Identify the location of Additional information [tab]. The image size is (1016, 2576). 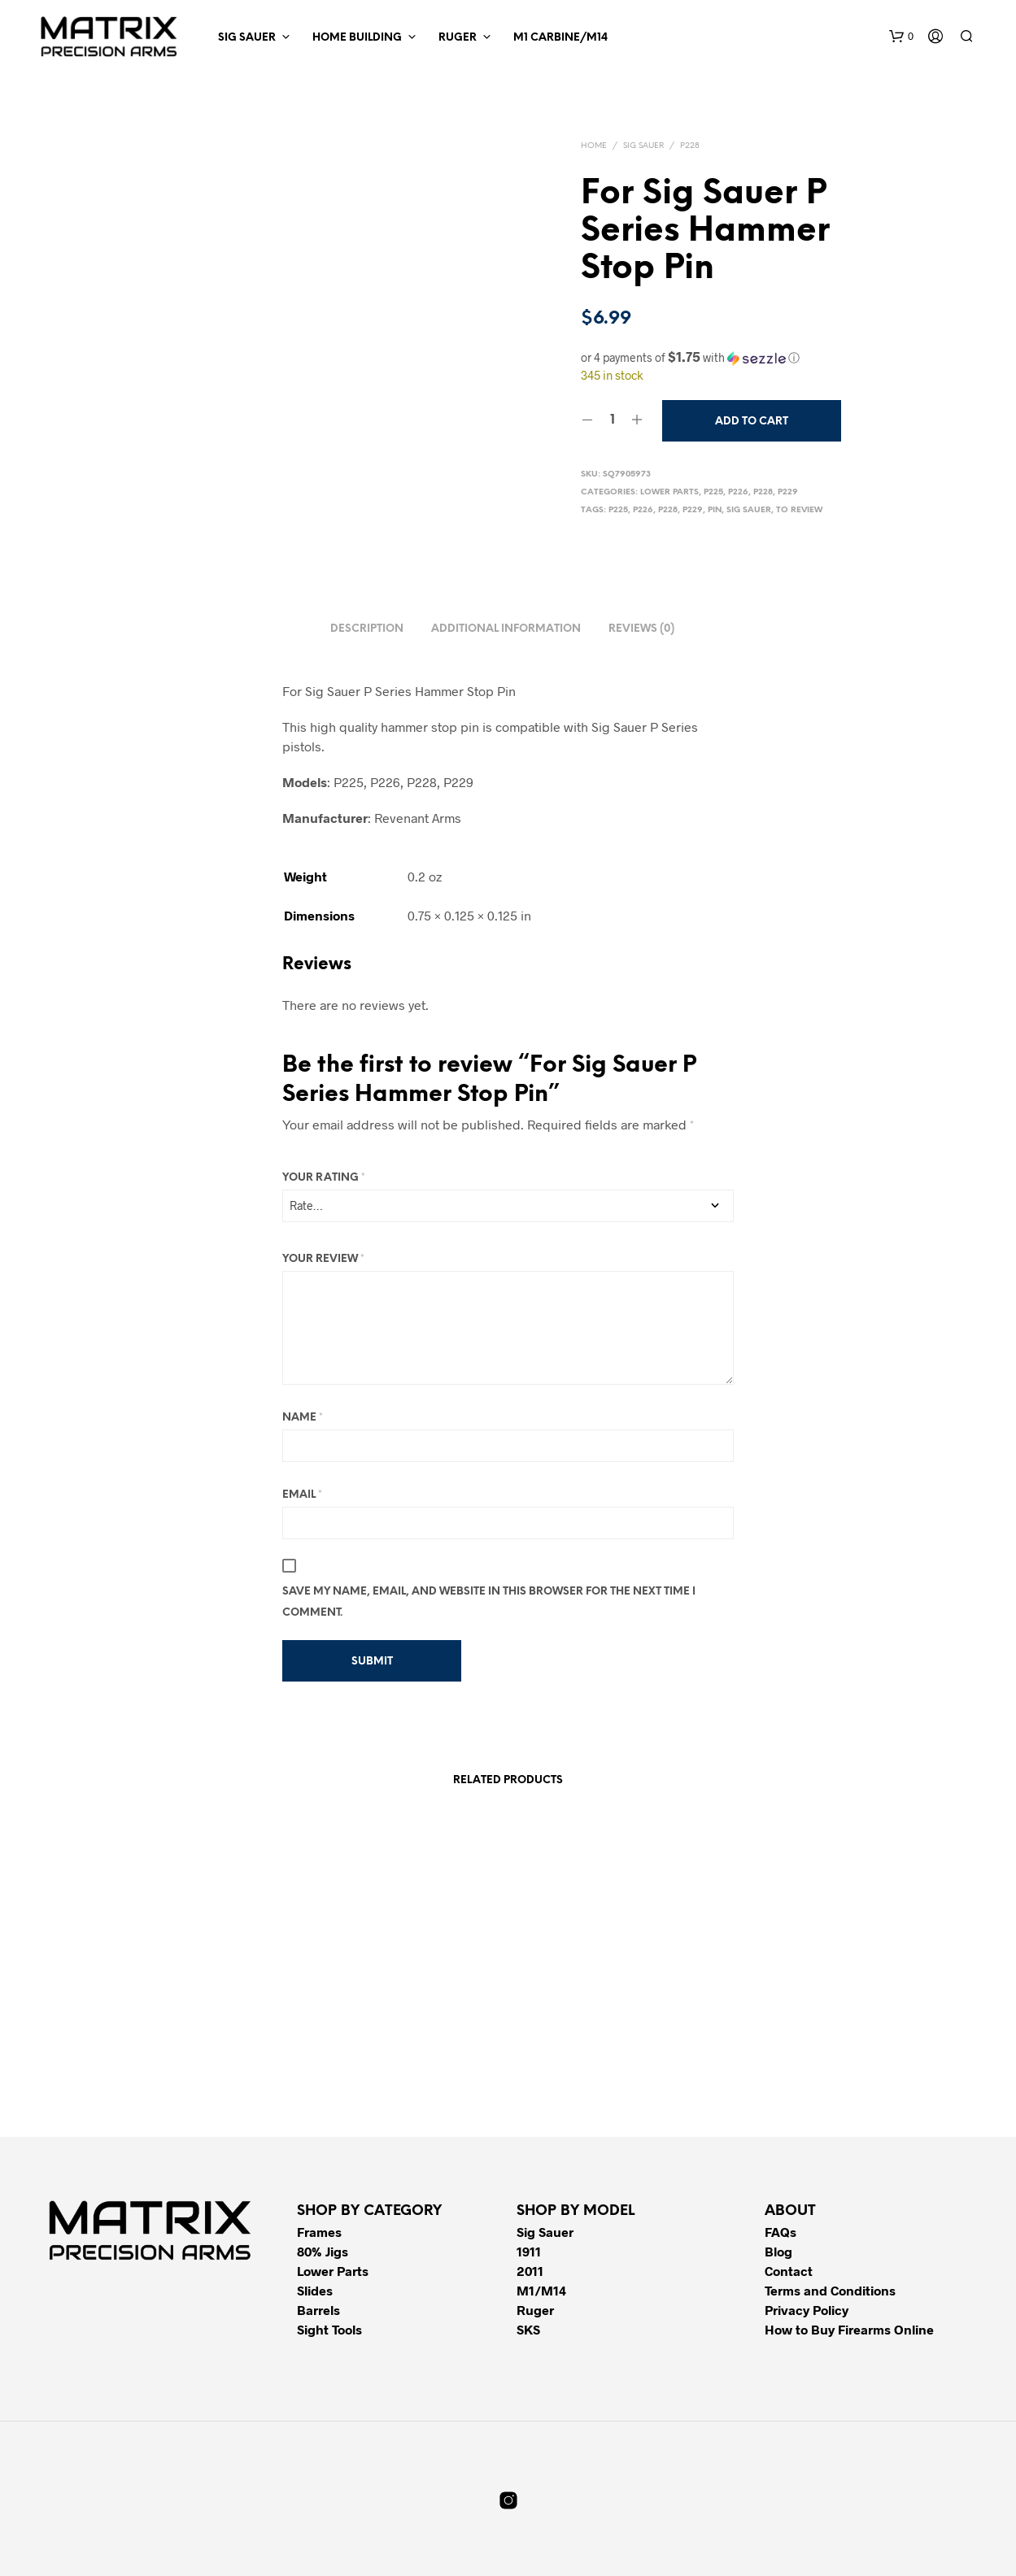
(506, 629).